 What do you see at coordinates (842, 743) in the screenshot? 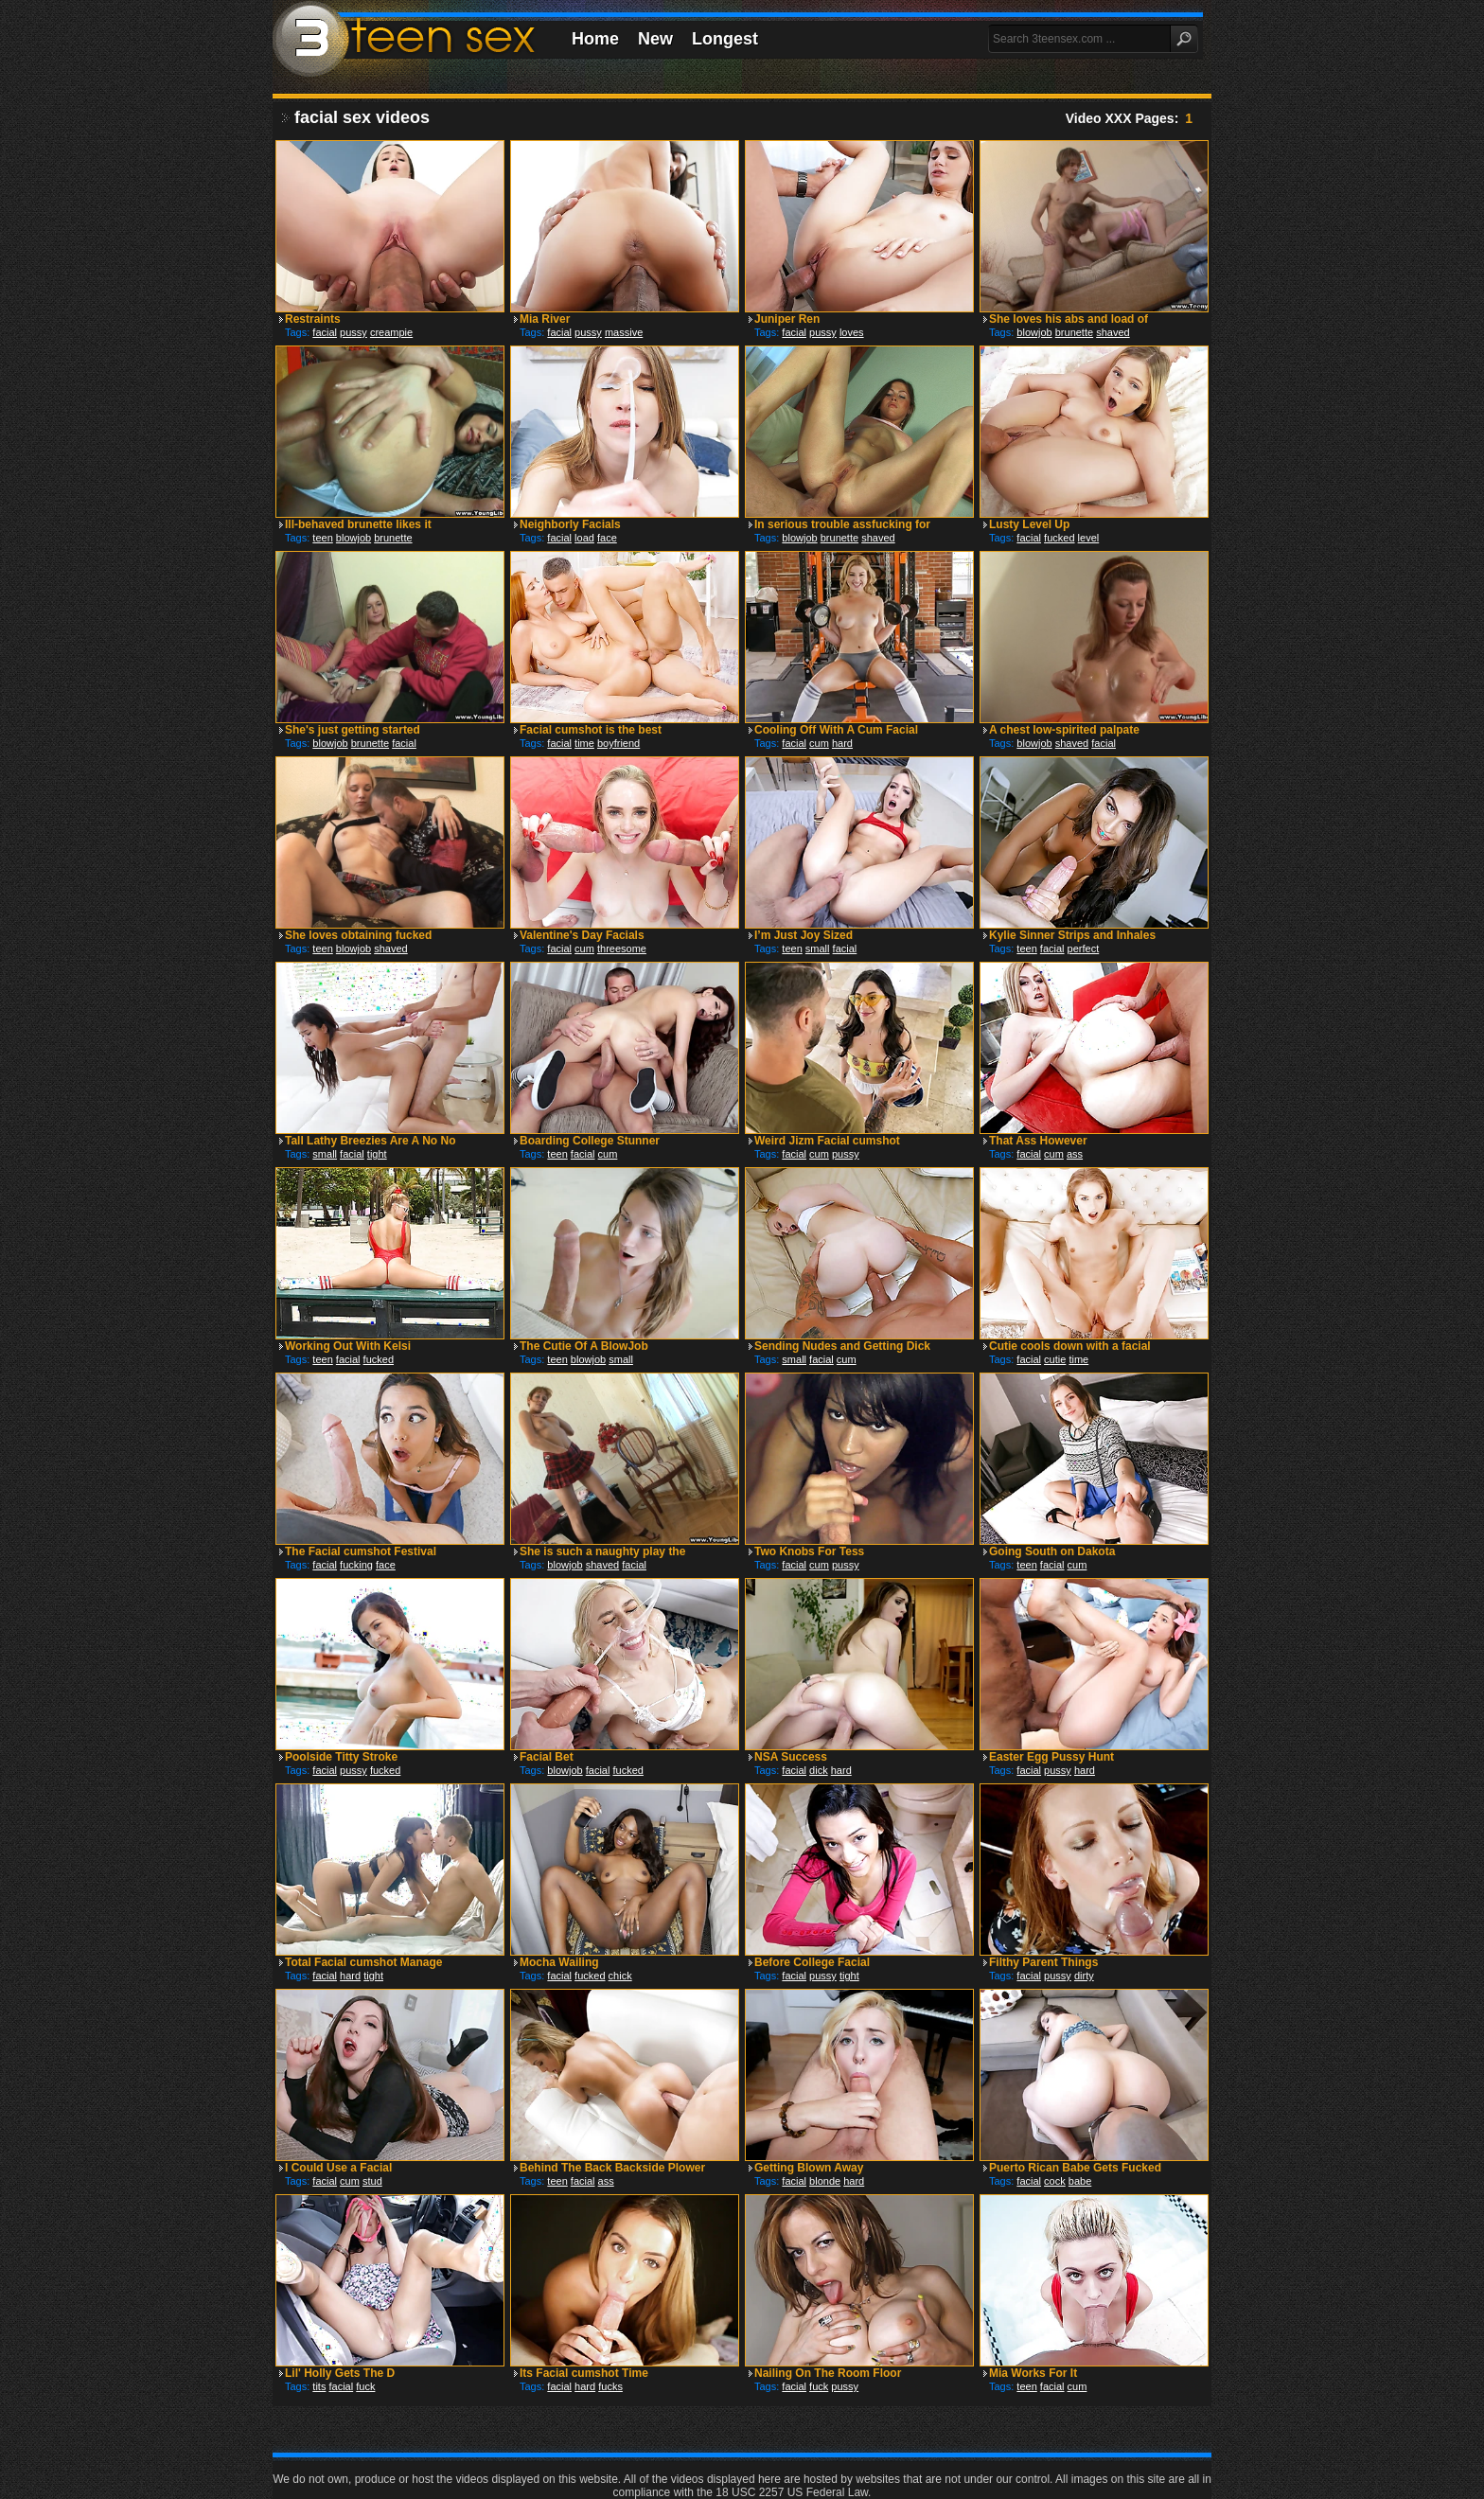
I see `hard` at bounding box center [842, 743].